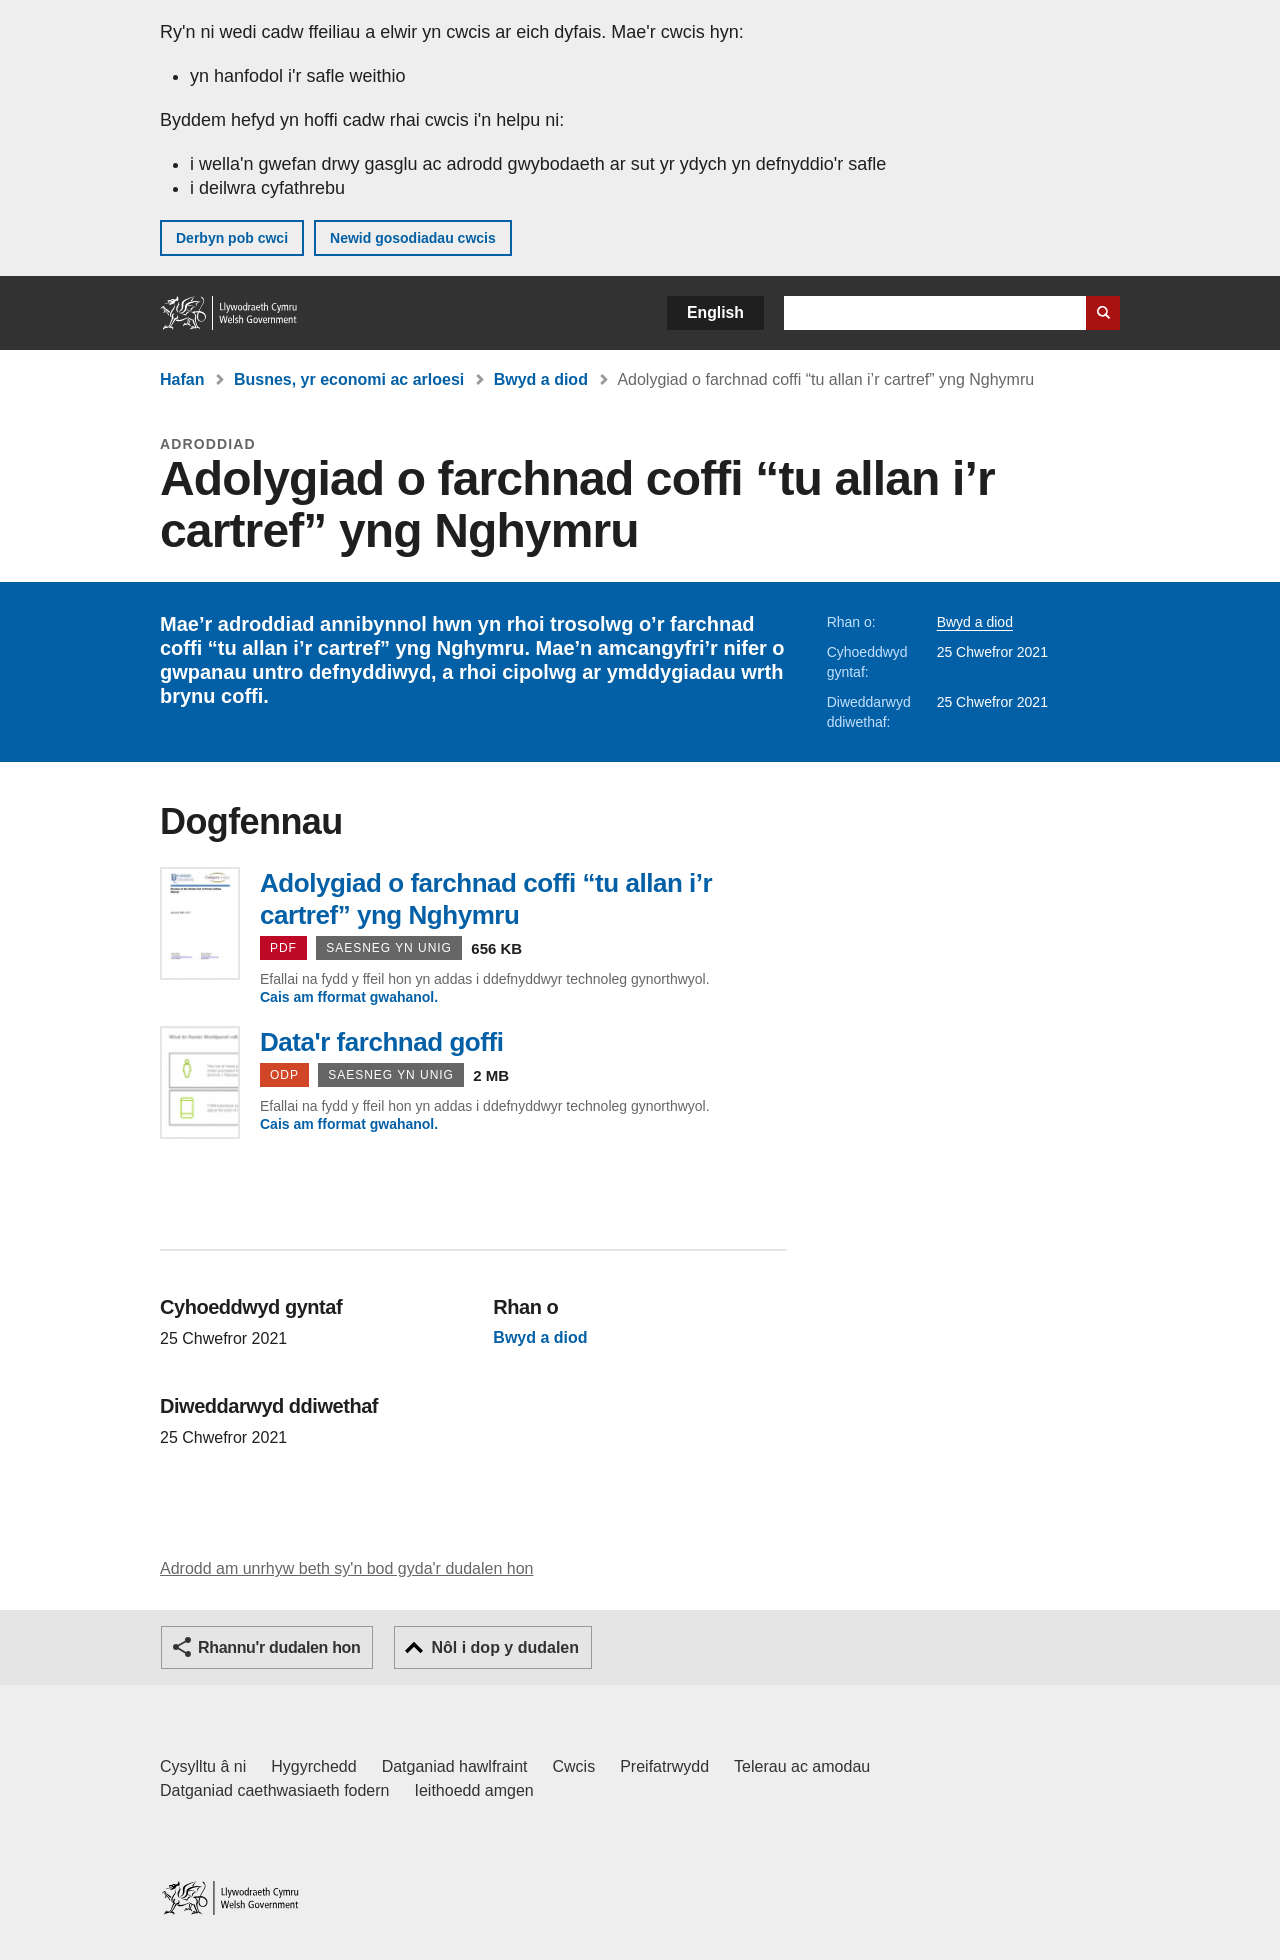 The width and height of the screenshot is (1280, 1960). What do you see at coordinates (474, 1790) in the screenshot?
I see `Ieithoedd amgen [Ieithoedd amgen ar LLYW.CYMRU]` at bounding box center [474, 1790].